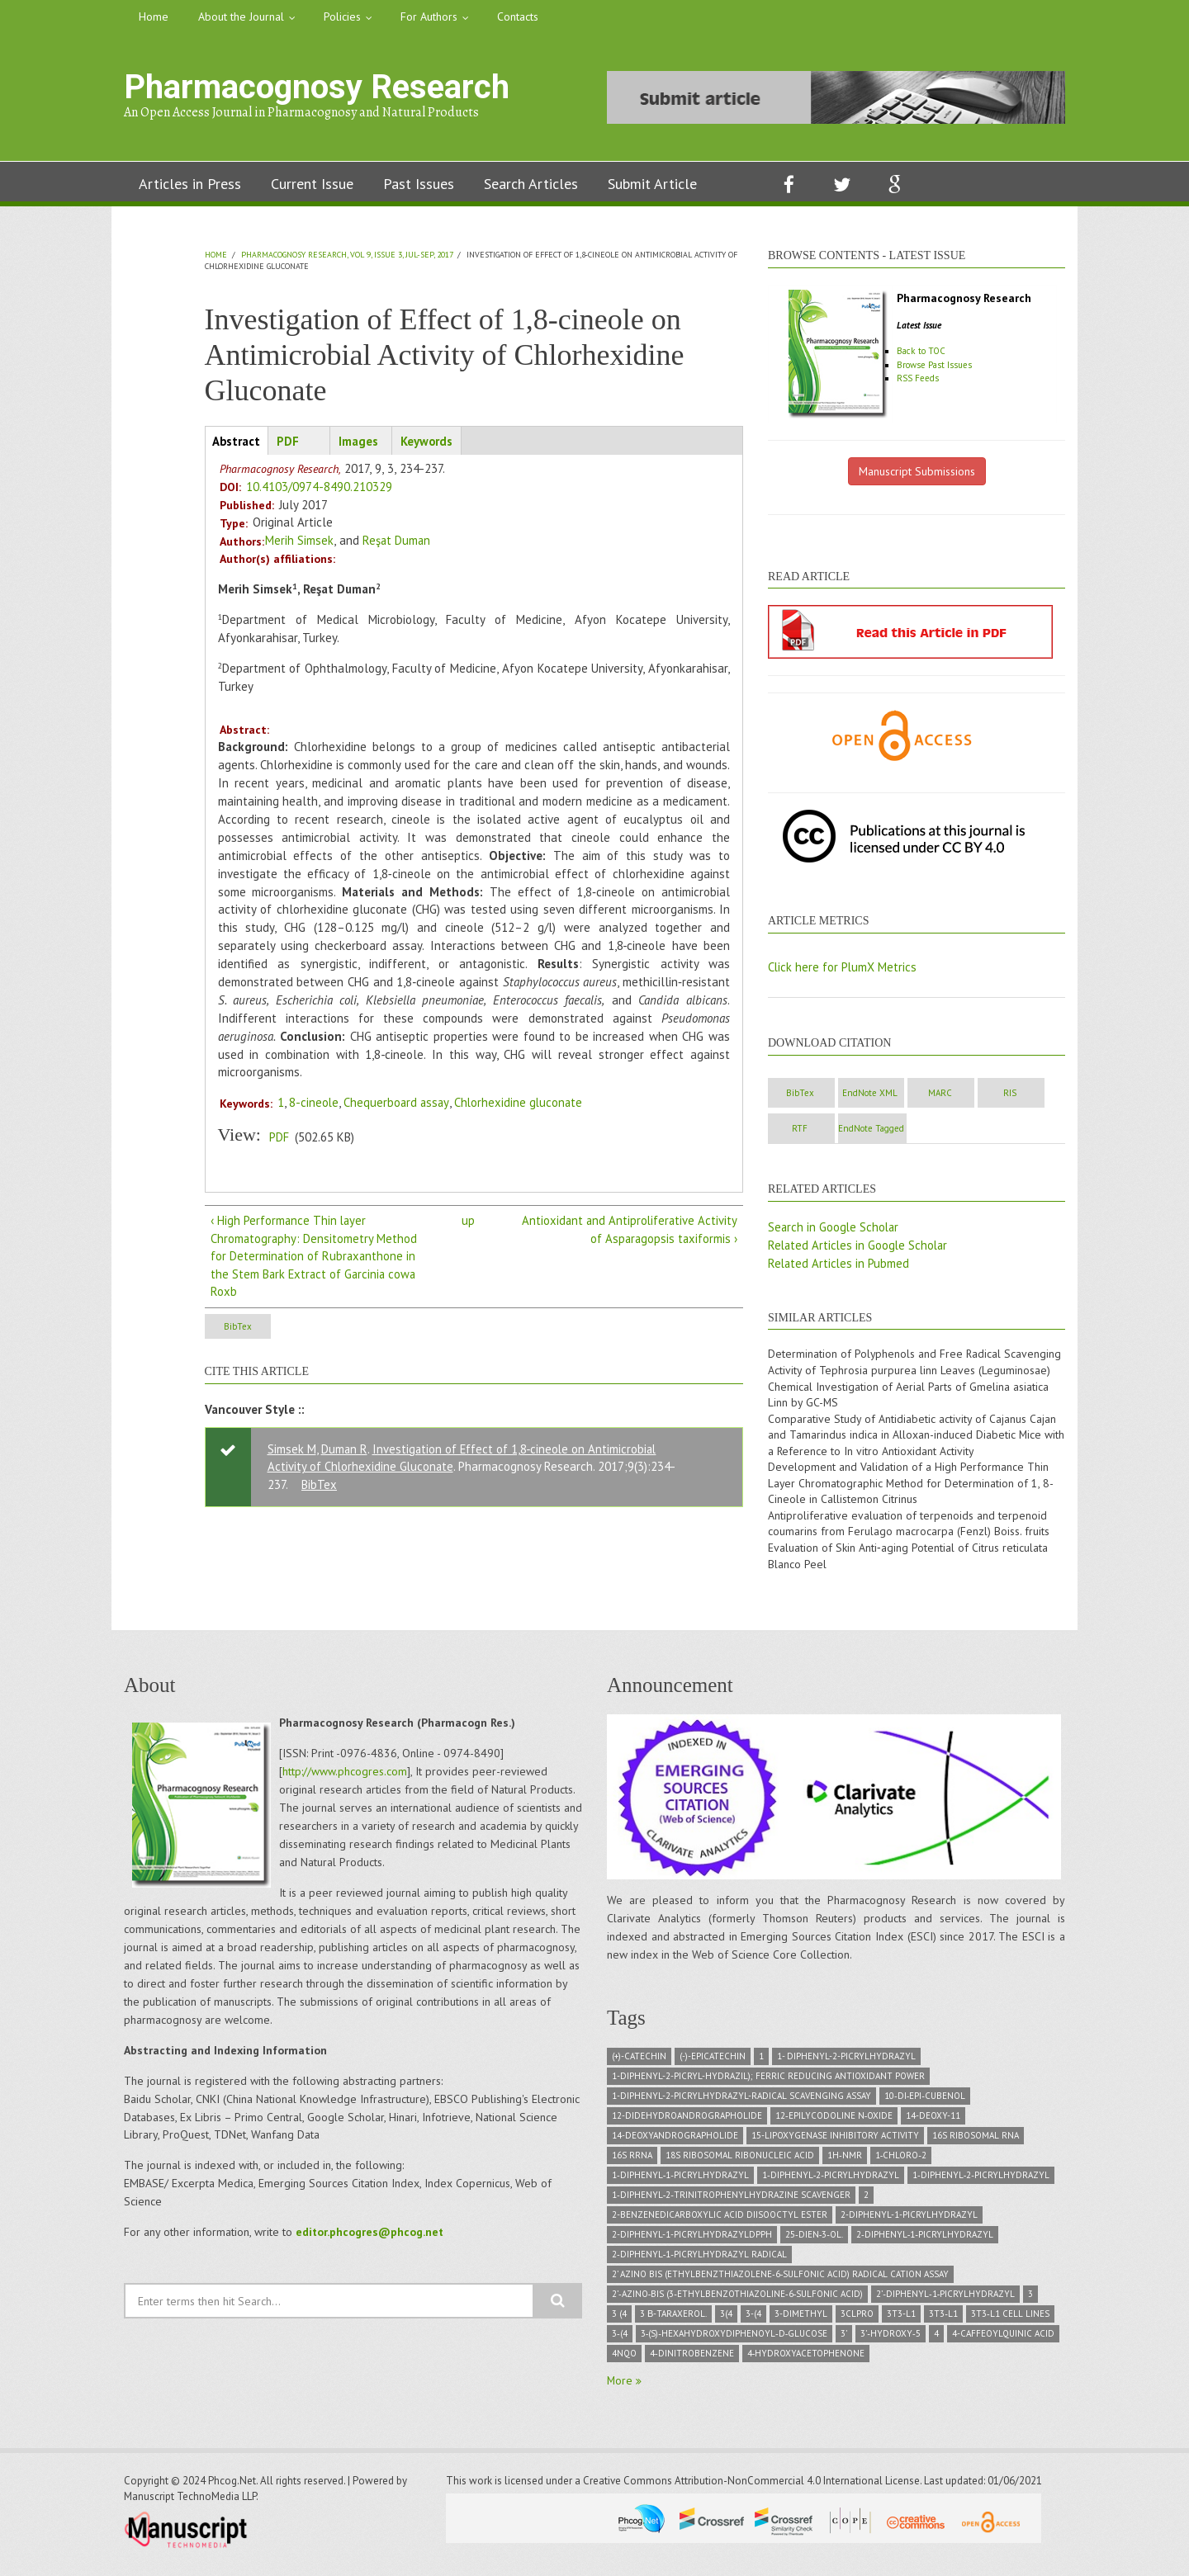 The height and width of the screenshot is (2576, 1189). What do you see at coordinates (675, 2140) in the screenshot?
I see `14-deoxyandrographolide` at bounding box center [675, 2140].